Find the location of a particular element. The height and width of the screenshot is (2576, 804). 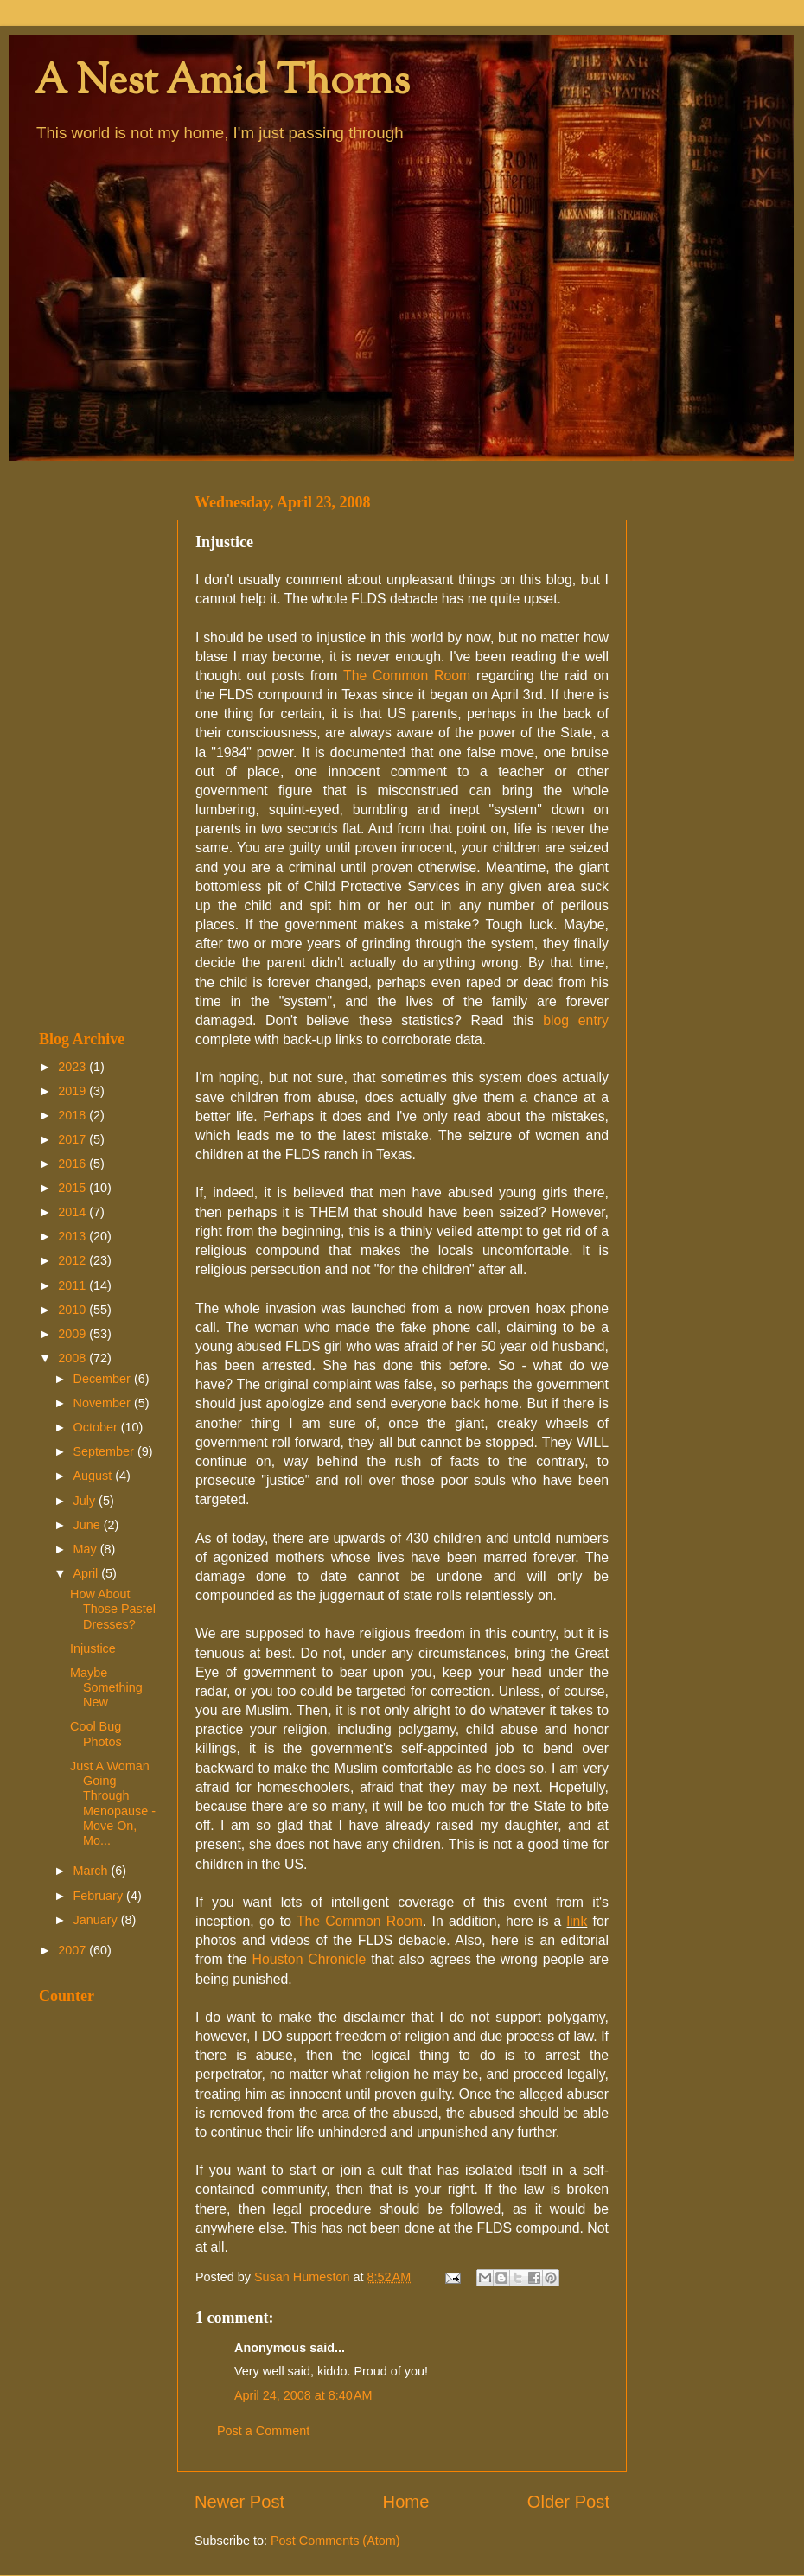

Post Comments (Atom) is located at coordinates (335, 2540).